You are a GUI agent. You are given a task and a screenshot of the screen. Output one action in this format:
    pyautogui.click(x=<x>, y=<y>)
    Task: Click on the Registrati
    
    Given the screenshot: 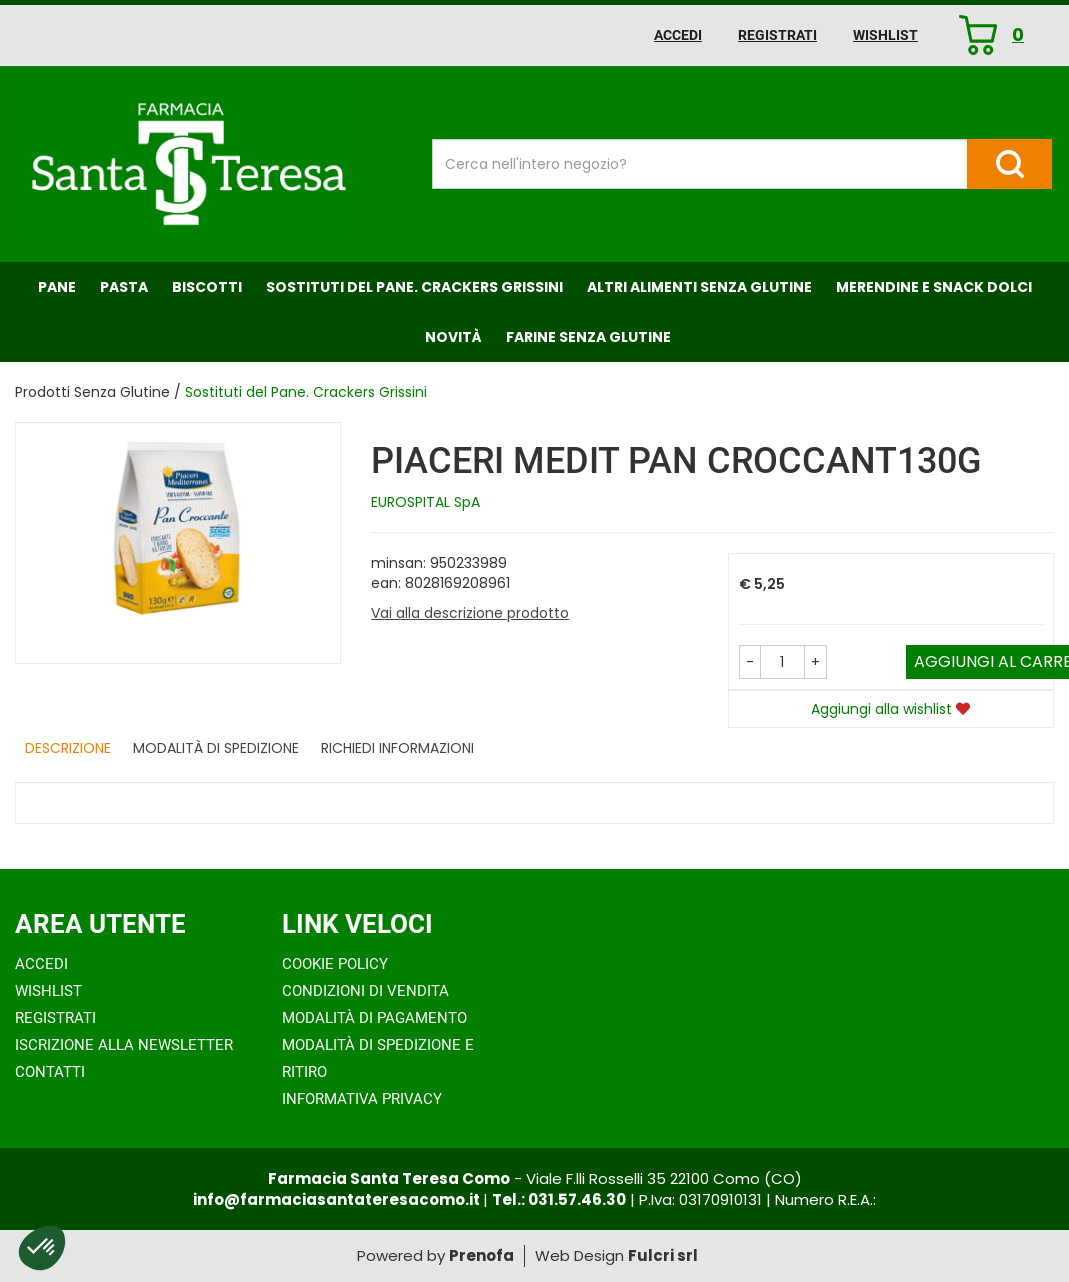 What is the action you would take?
    pyautogui.click(x=777, y=35)
    